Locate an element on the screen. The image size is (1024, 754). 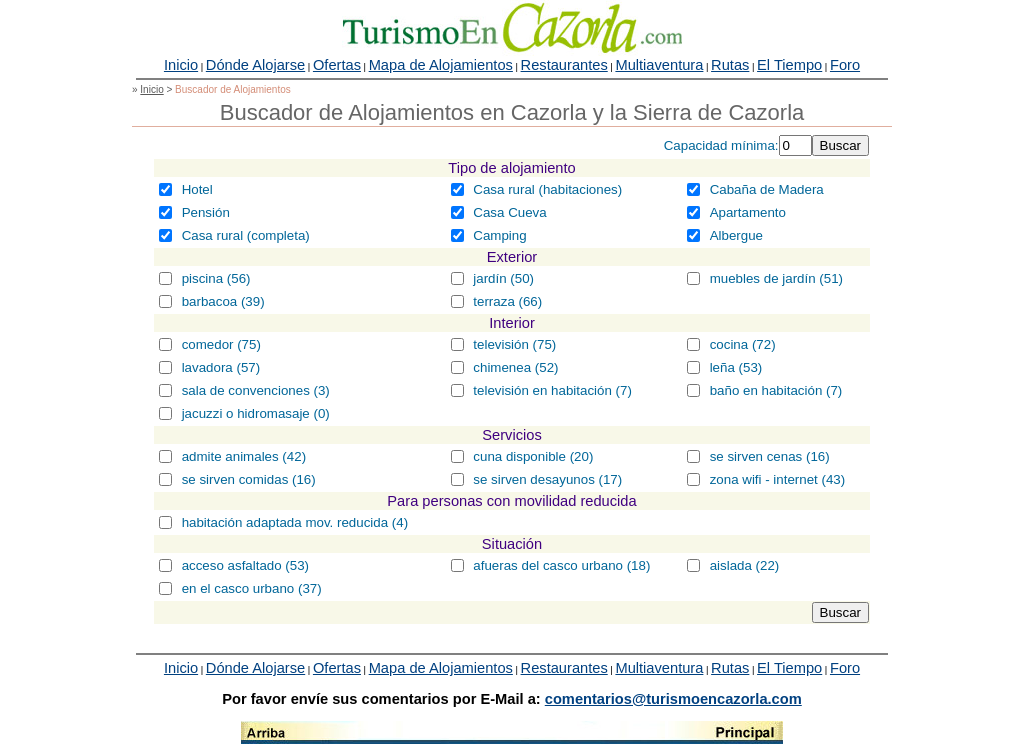
Restaurantes is located at coordinates (564, 65).